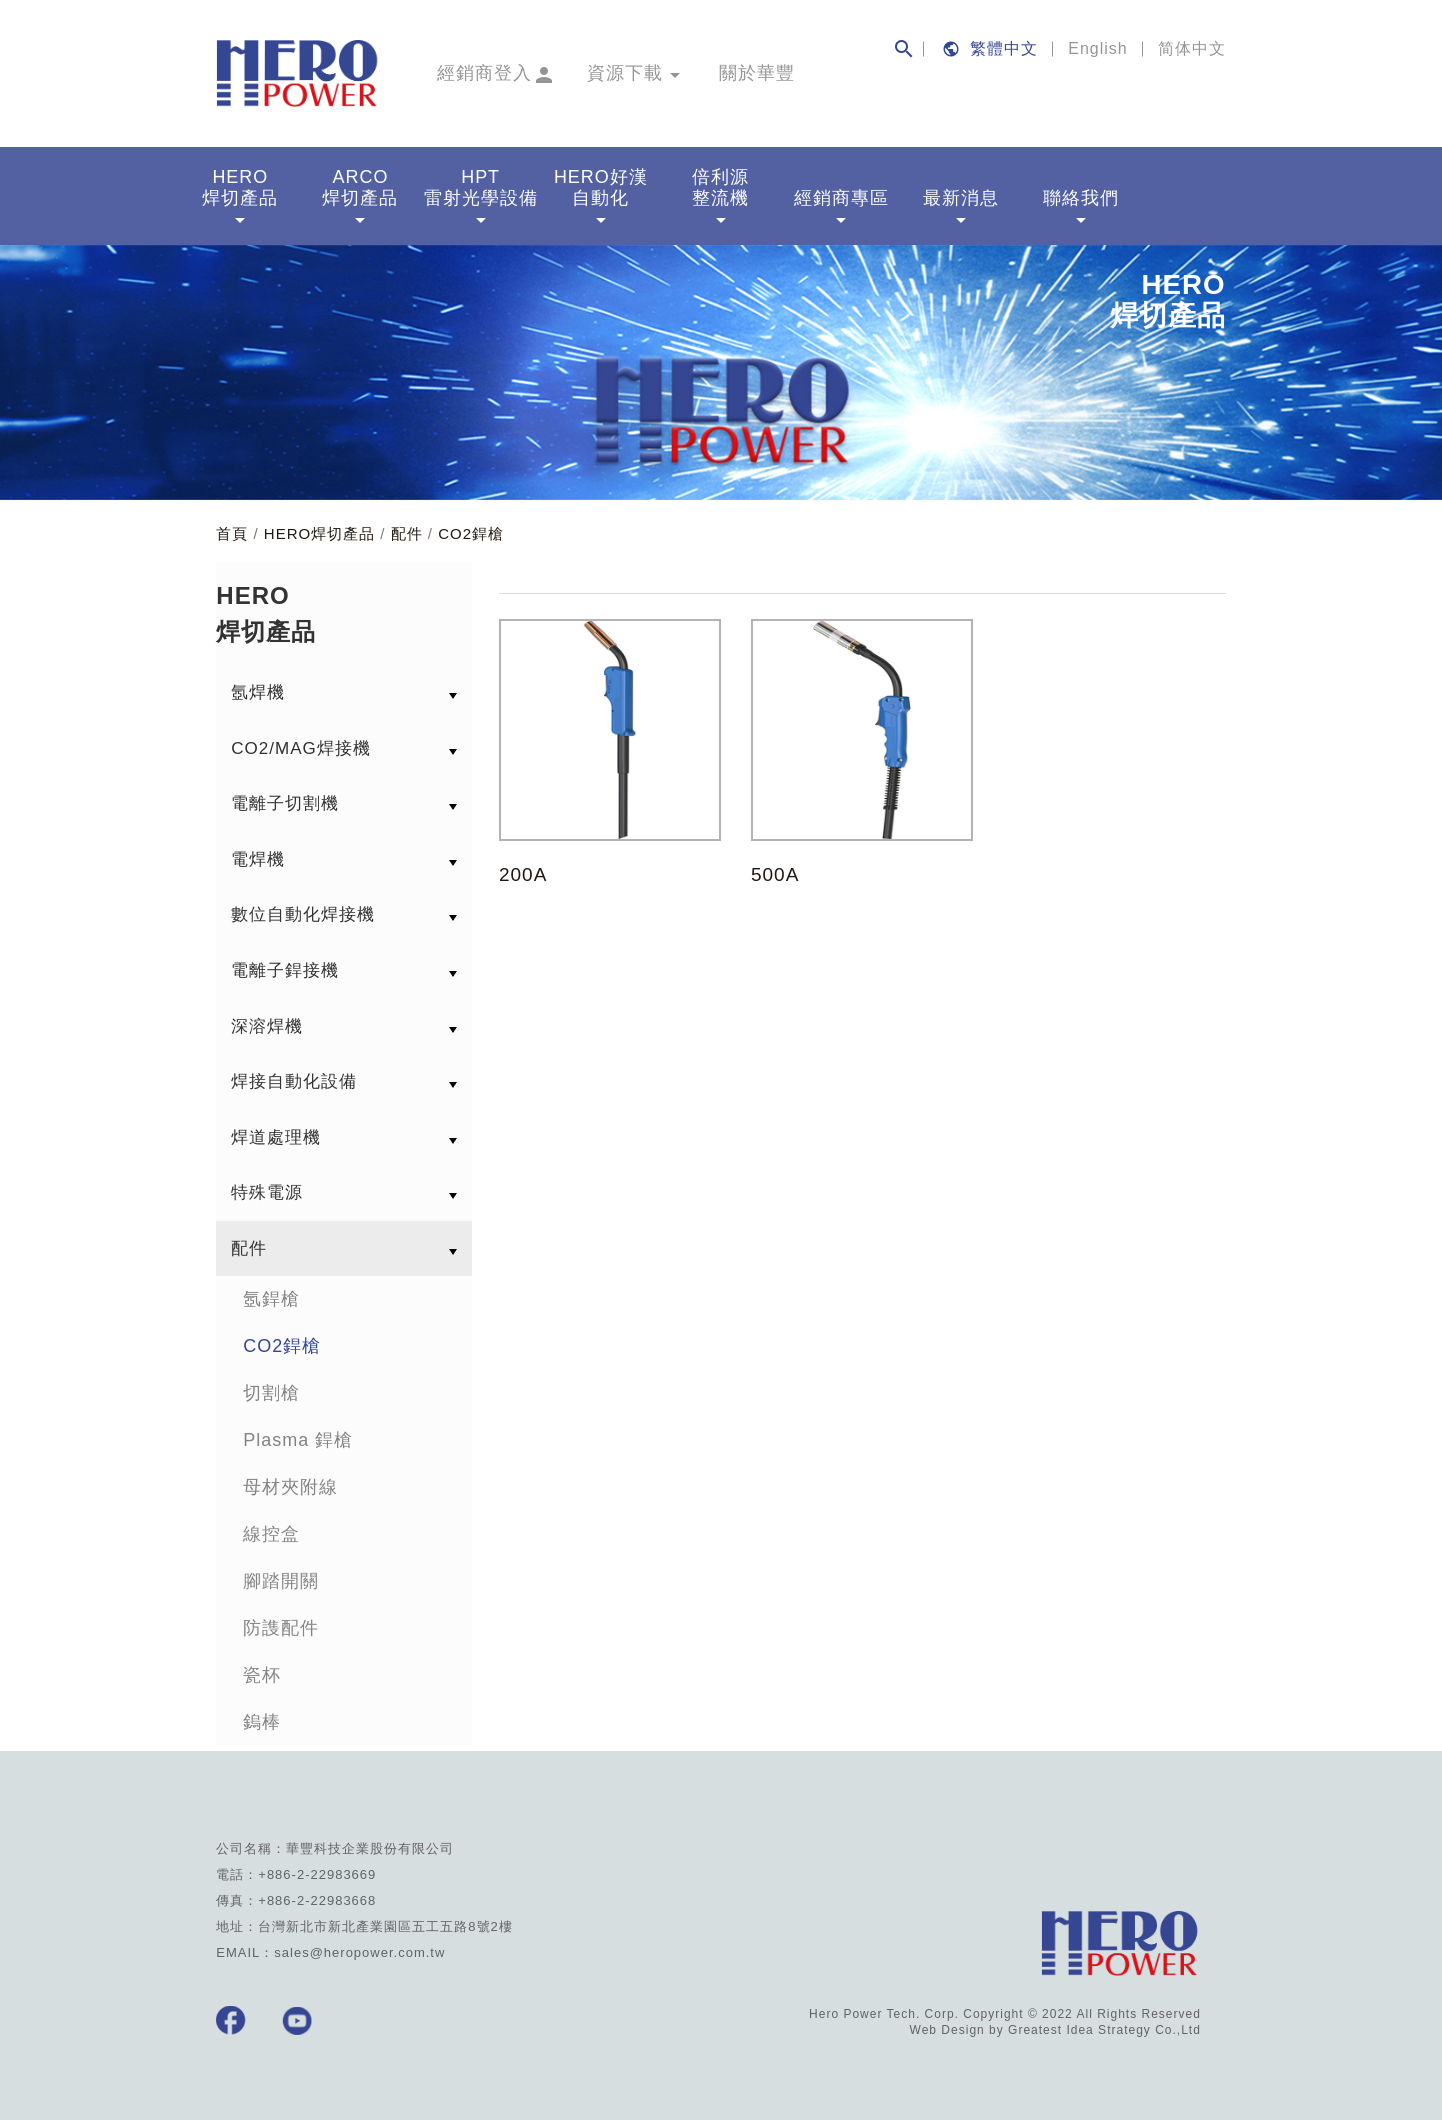 The height and width of the screenshot is (2120, 1442). Describe the element at coordinates (267, 1189) in the screenshot. I see `特殊電源` at that location.